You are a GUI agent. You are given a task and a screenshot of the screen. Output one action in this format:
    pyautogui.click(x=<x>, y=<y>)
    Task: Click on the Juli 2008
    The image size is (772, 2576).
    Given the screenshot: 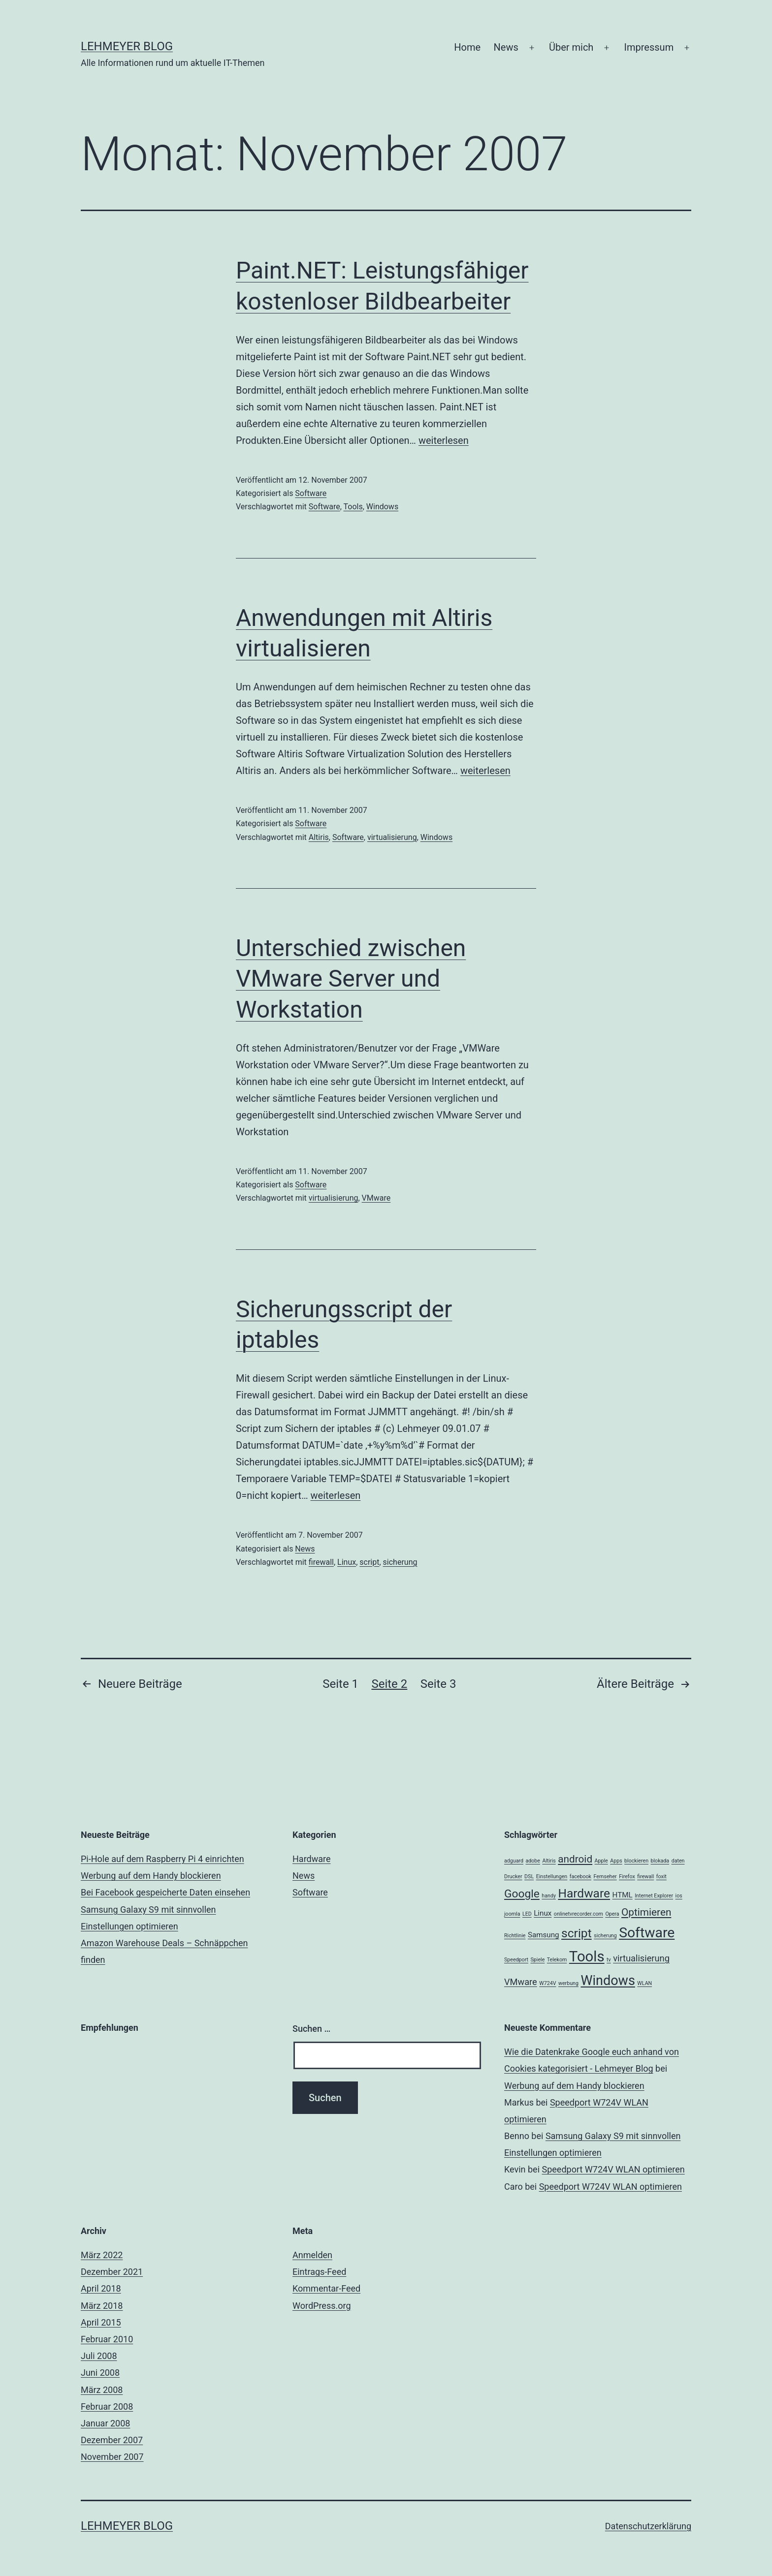 What is the action you would take?
    pyautogui.click(x=99, y=2356)
    